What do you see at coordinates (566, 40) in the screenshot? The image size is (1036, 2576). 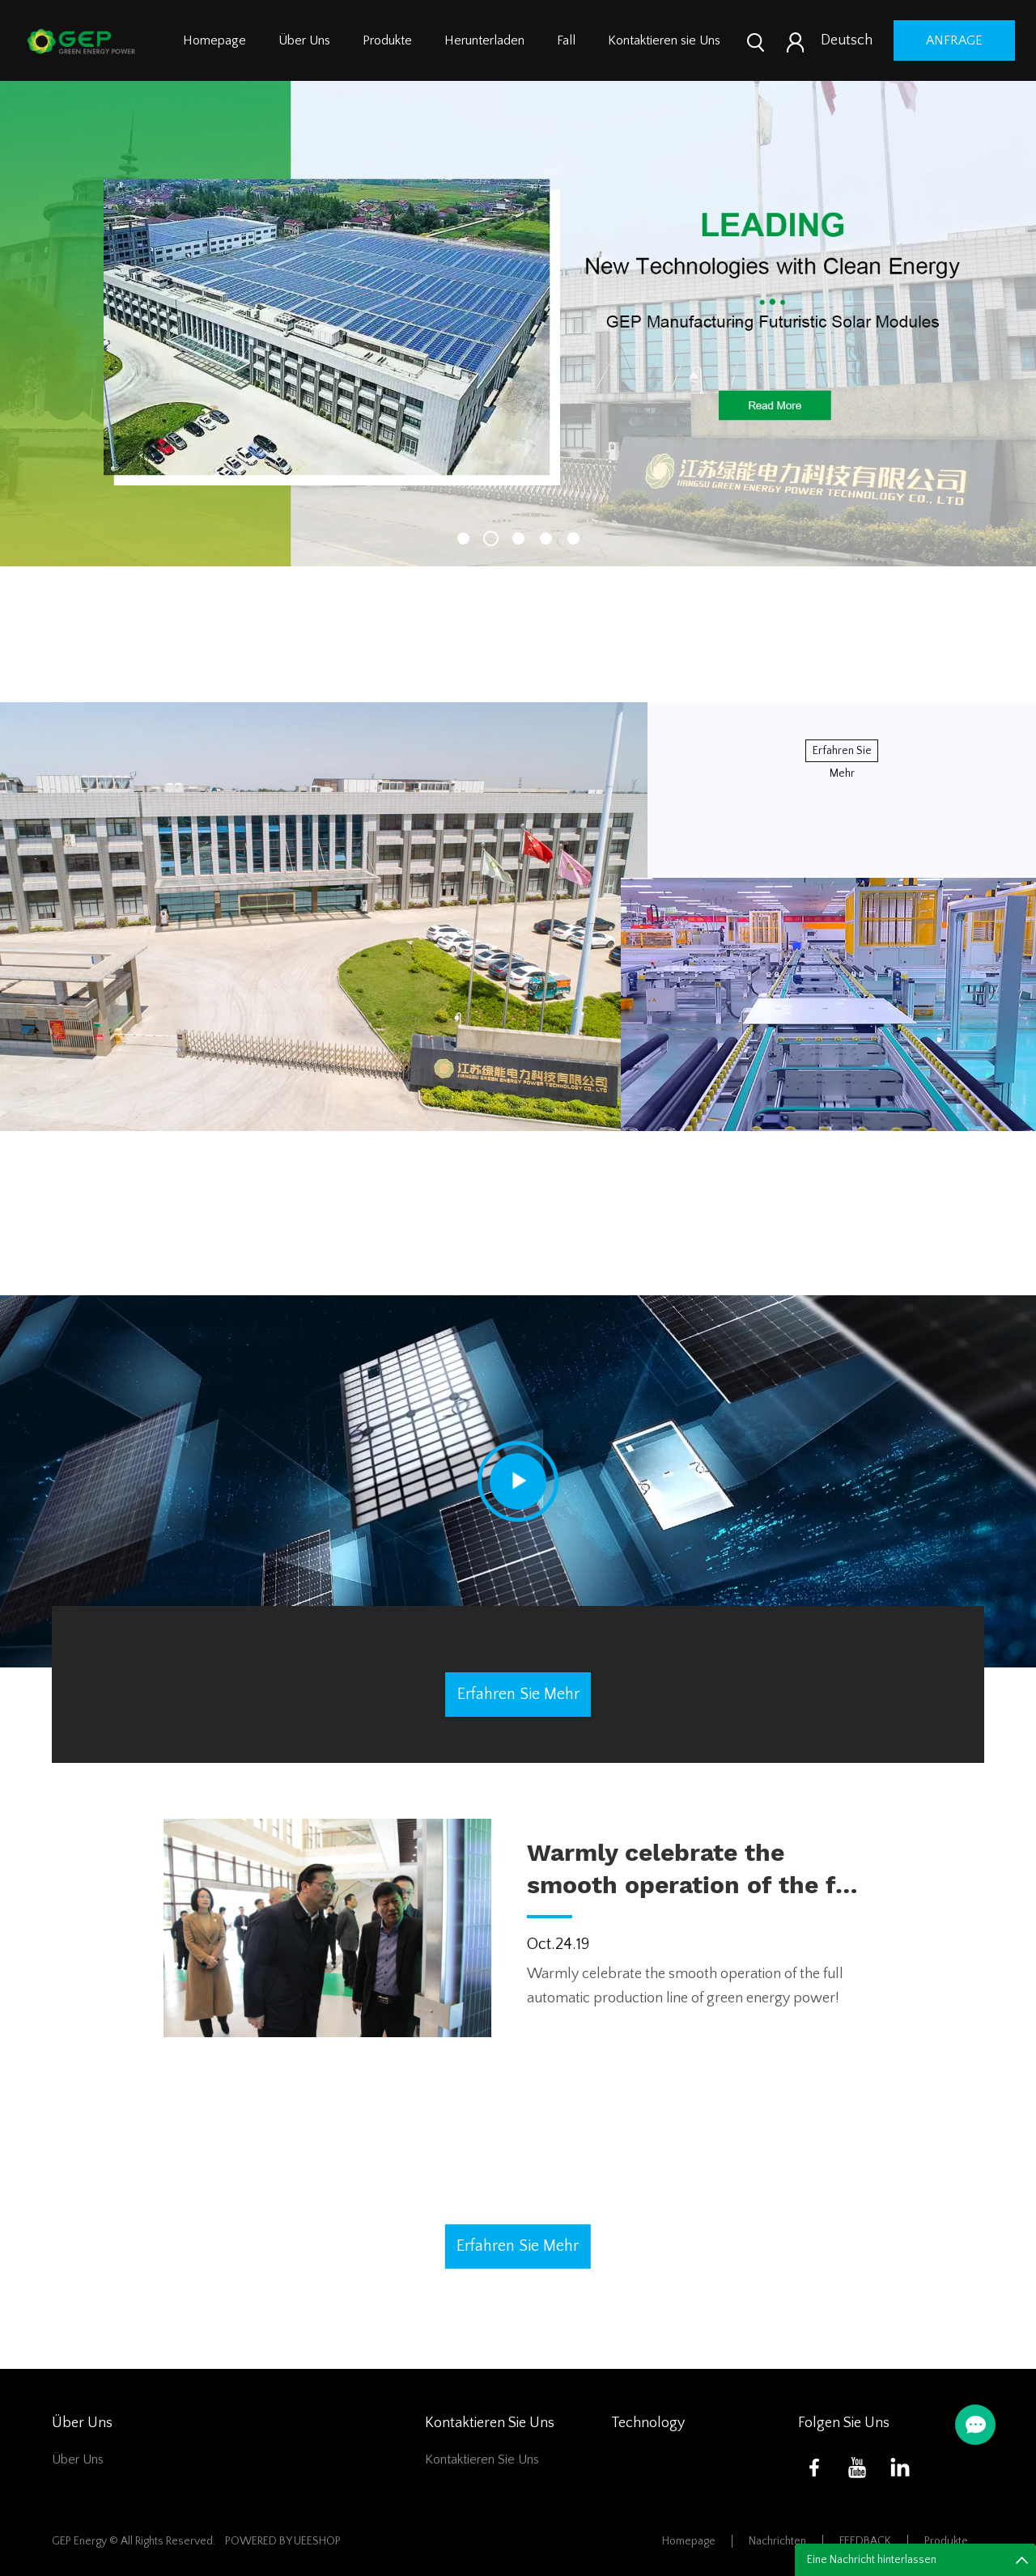 I see `Fall` at bounding box center [566, 40].